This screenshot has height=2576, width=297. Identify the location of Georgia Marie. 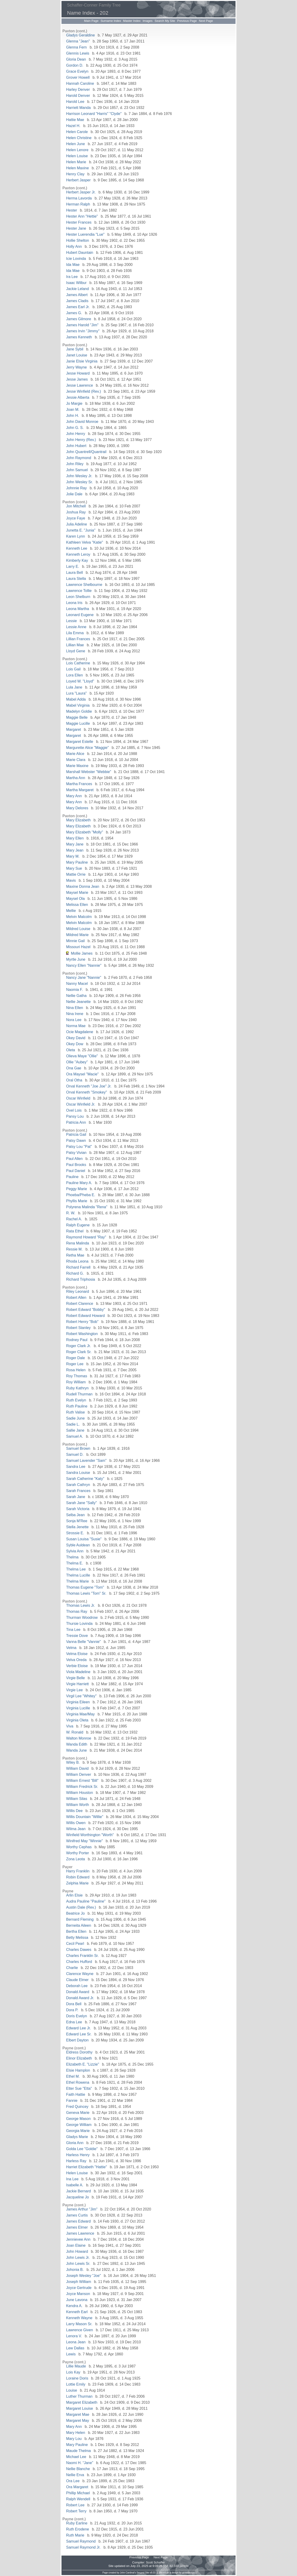
(78, 2131).